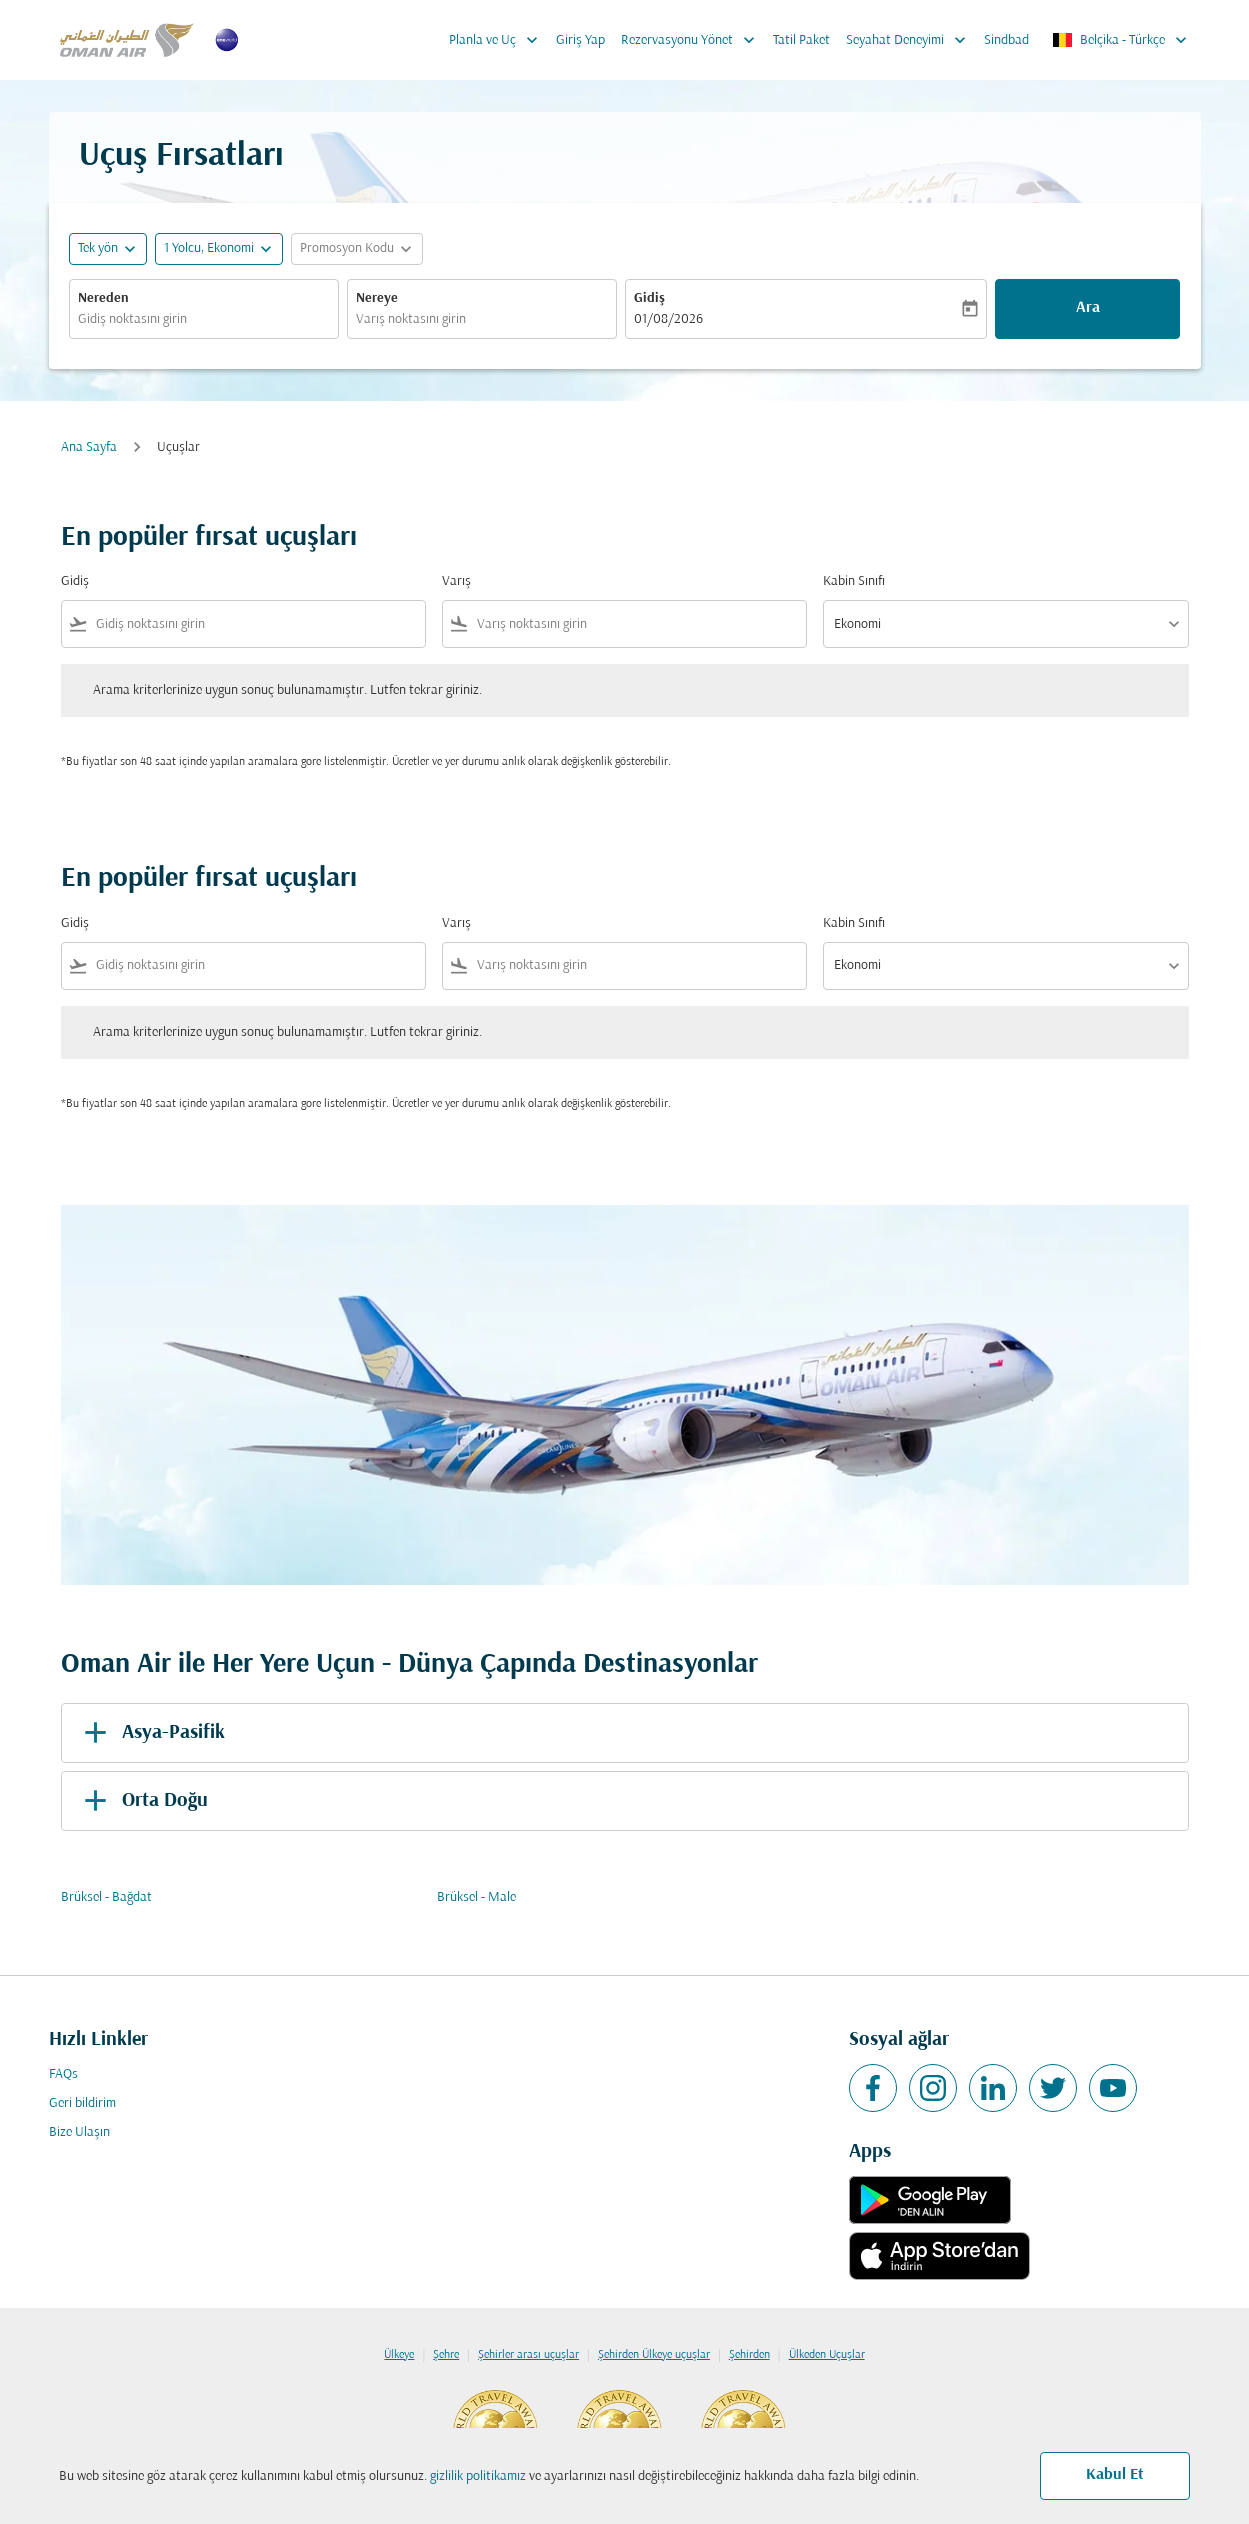 This screenshot has width=1249, height=2524. What do you see at coordinates (103, 298) in the screenshot?
I see `Nereden` at bounding box center [103, 298].